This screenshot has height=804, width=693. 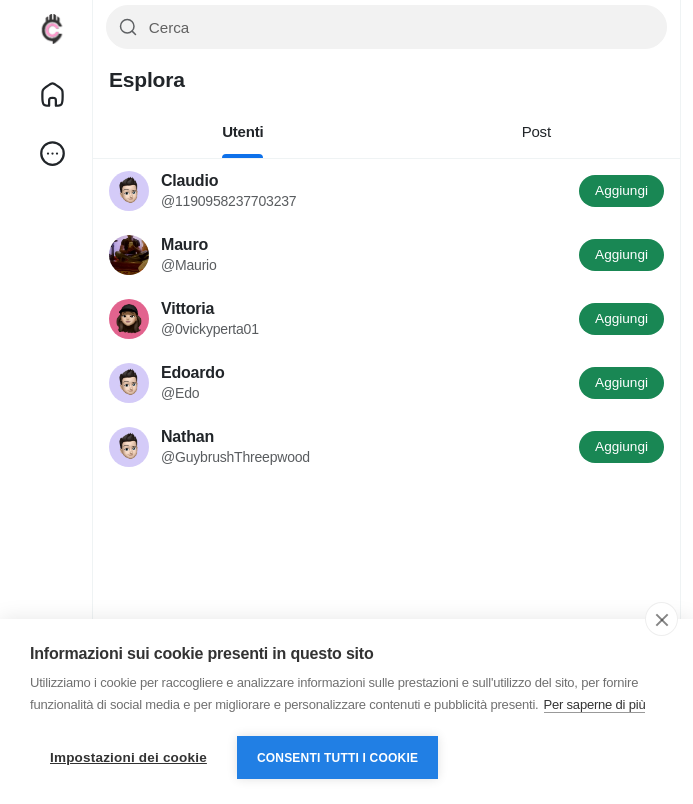 What do you see at coordinates (595, 704) in the screenshot?
I see `Per saperne di più` at bounding box center [595, 704].